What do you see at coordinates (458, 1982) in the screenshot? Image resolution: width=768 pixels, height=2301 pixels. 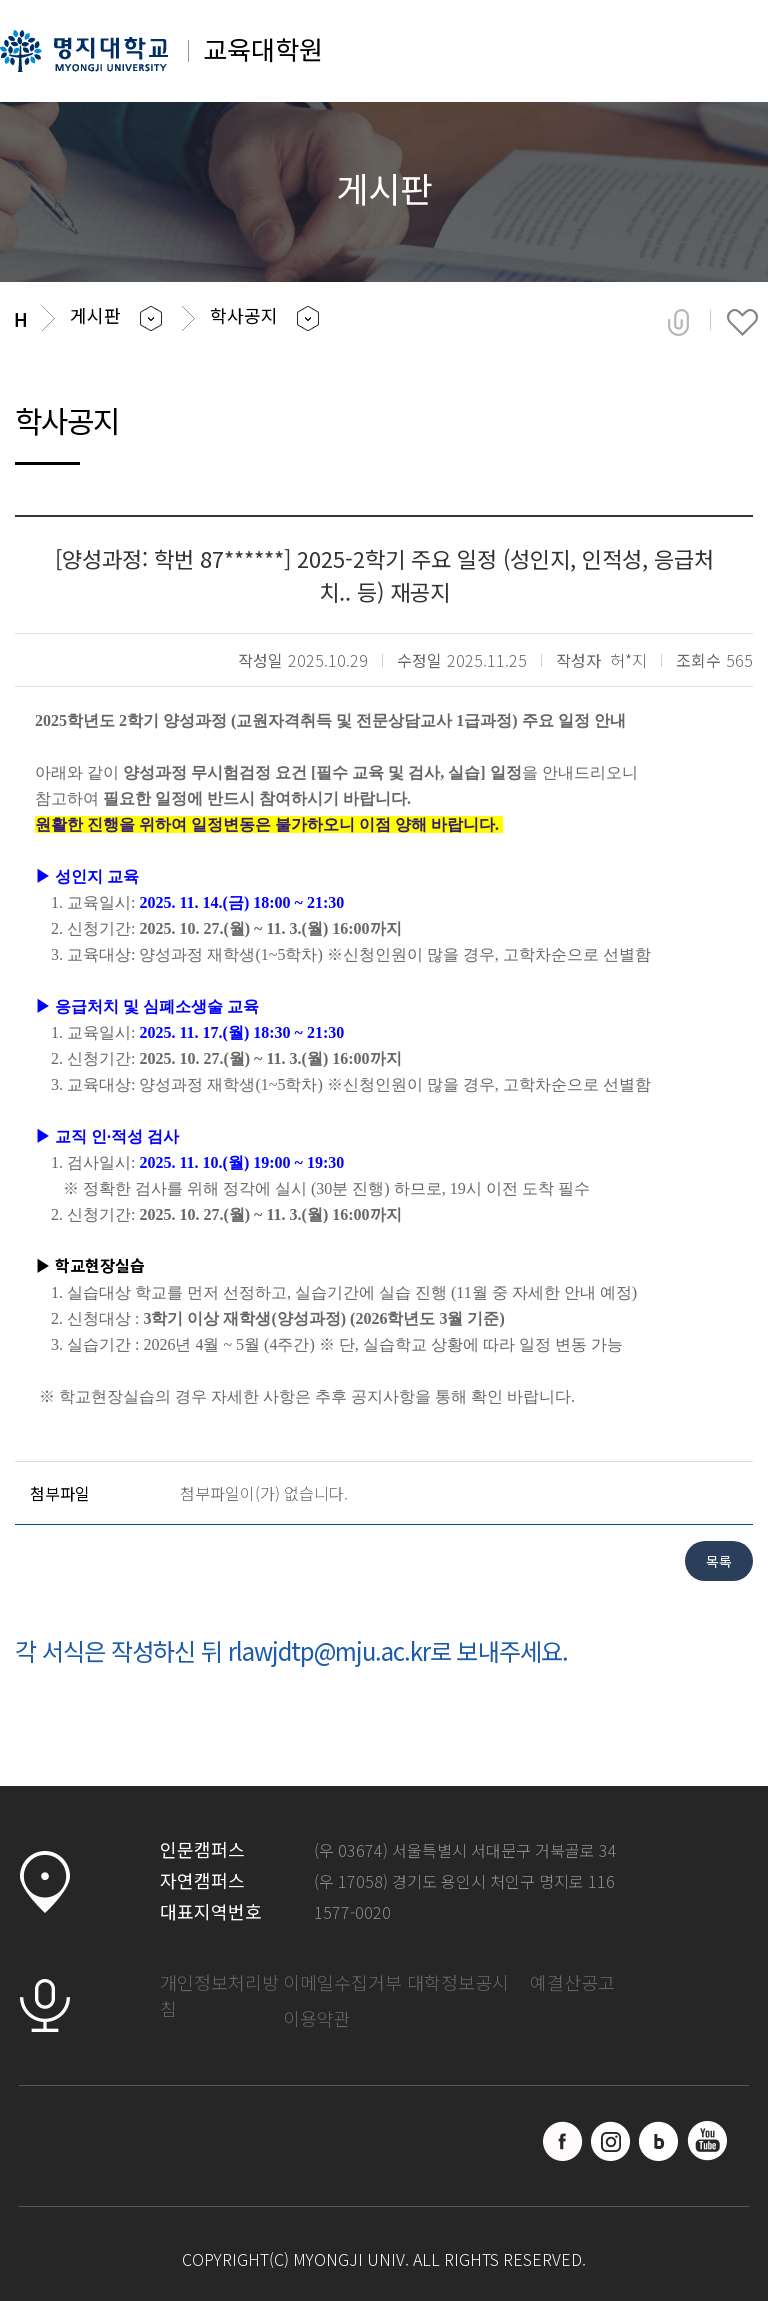 I see `대학정보공시` at bounding box center [458, 1982].